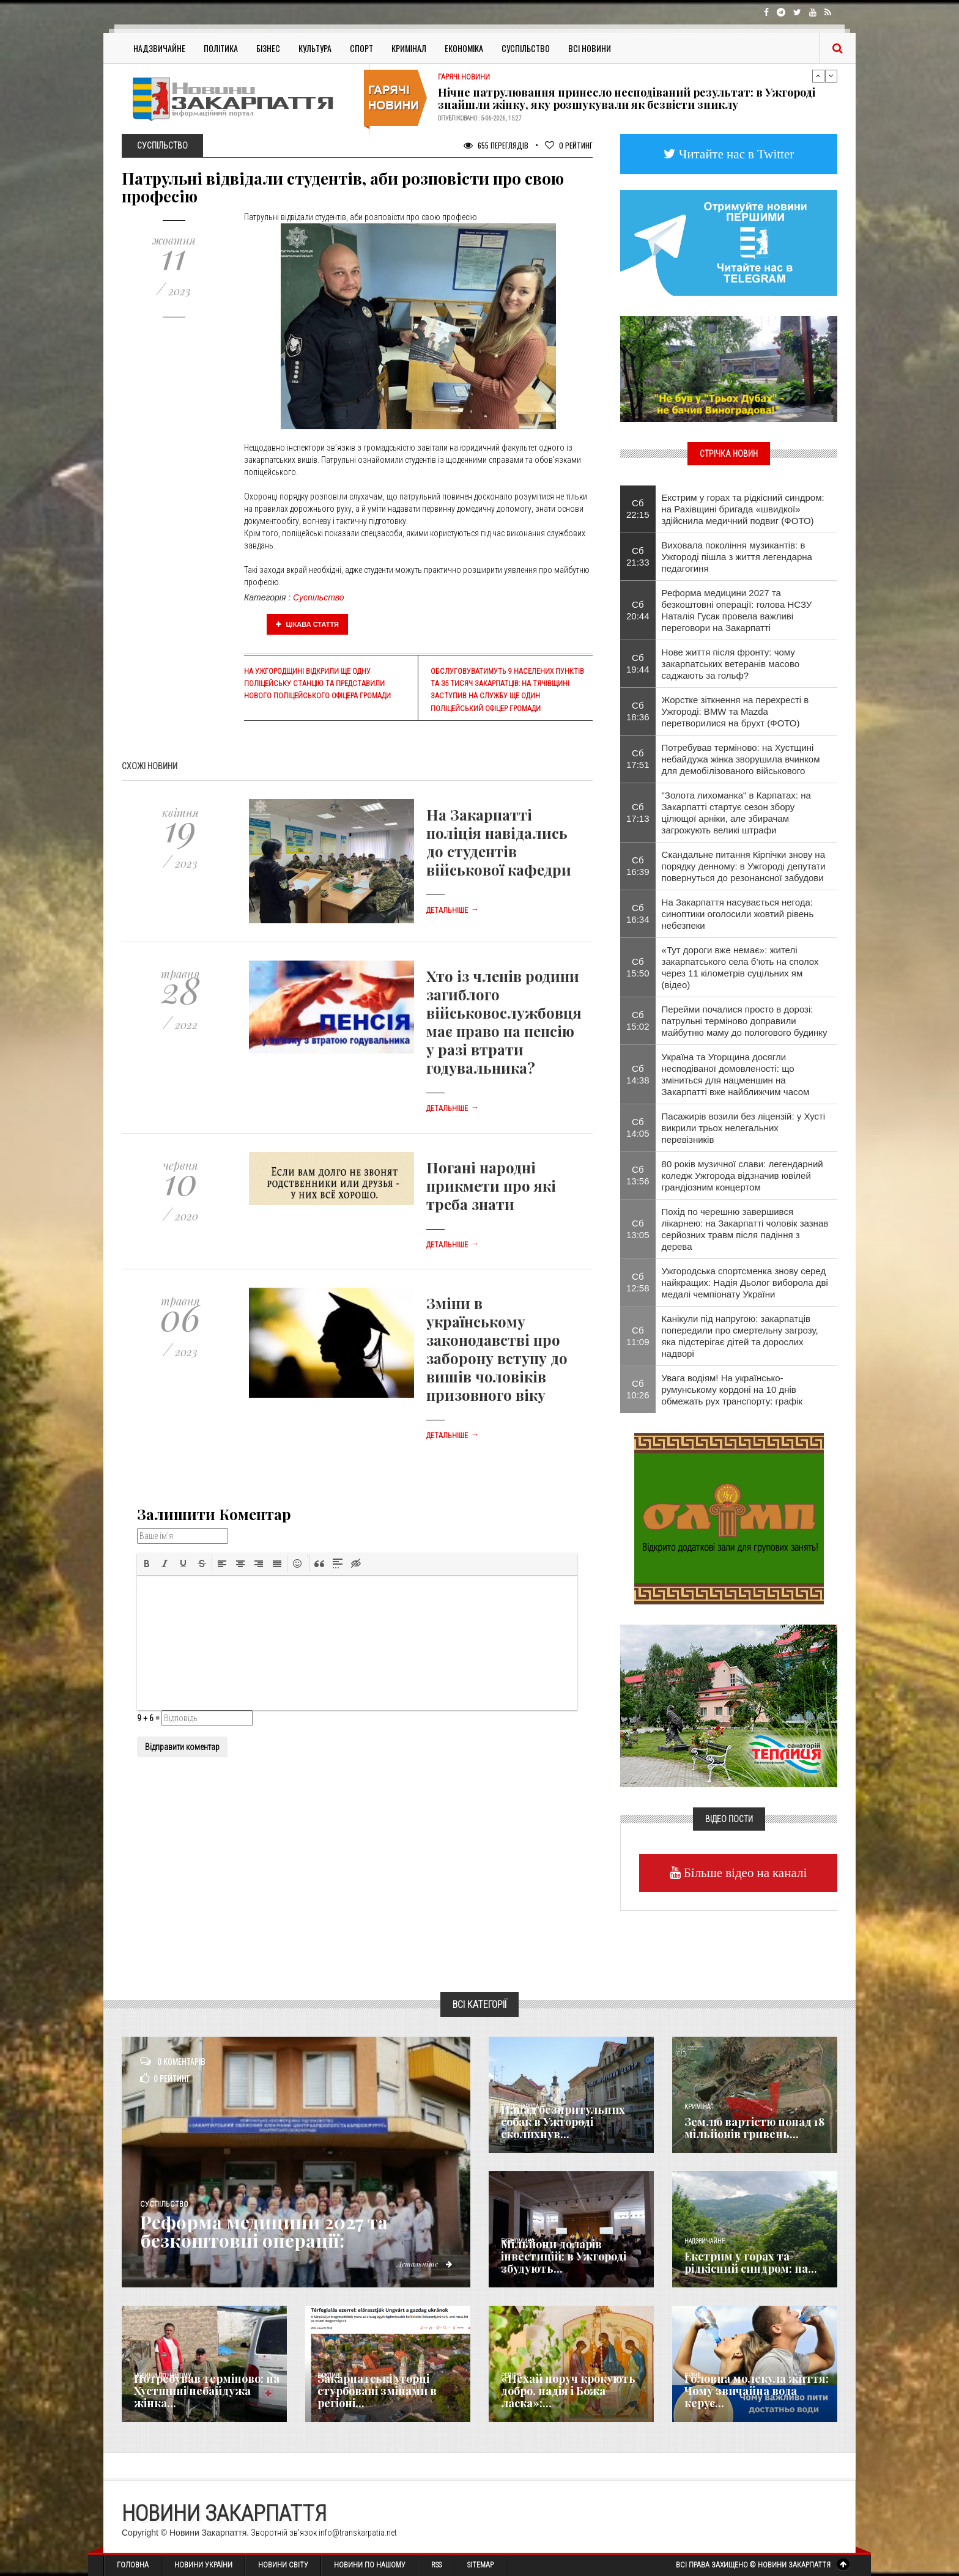 This screenshot has width=959, height=2576. What do you see at coordinates (744, 866) in the screenshot?
I see `Скандальне питання Кірпічки знову на порядку денному: в Ужгороді депутати повернуться до резонансної забудови` at bounding box center [744, 866].